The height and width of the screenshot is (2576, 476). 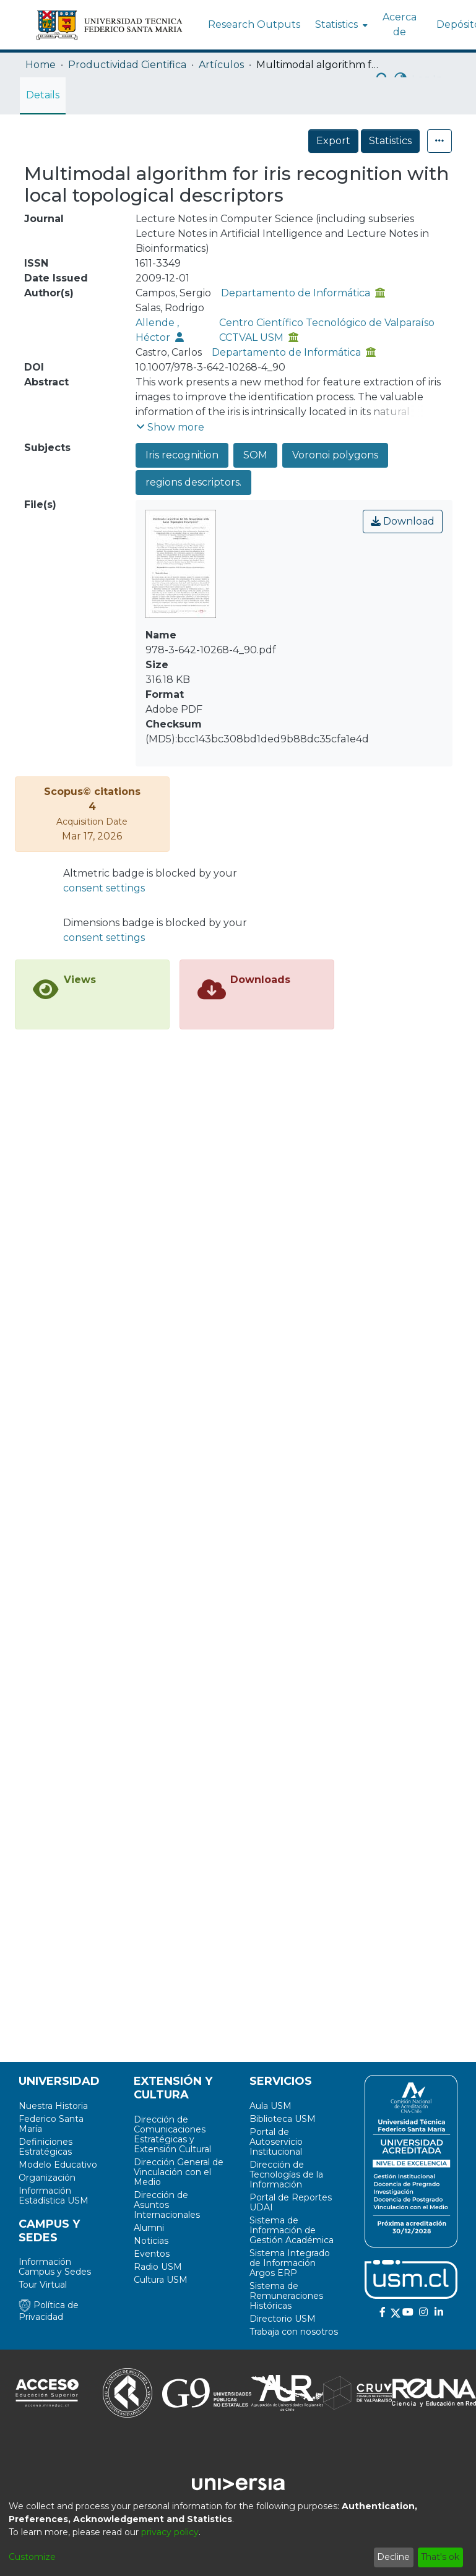 I want to click on Dirección de Tecnologías de la Información, so click(x=286, y=2174).